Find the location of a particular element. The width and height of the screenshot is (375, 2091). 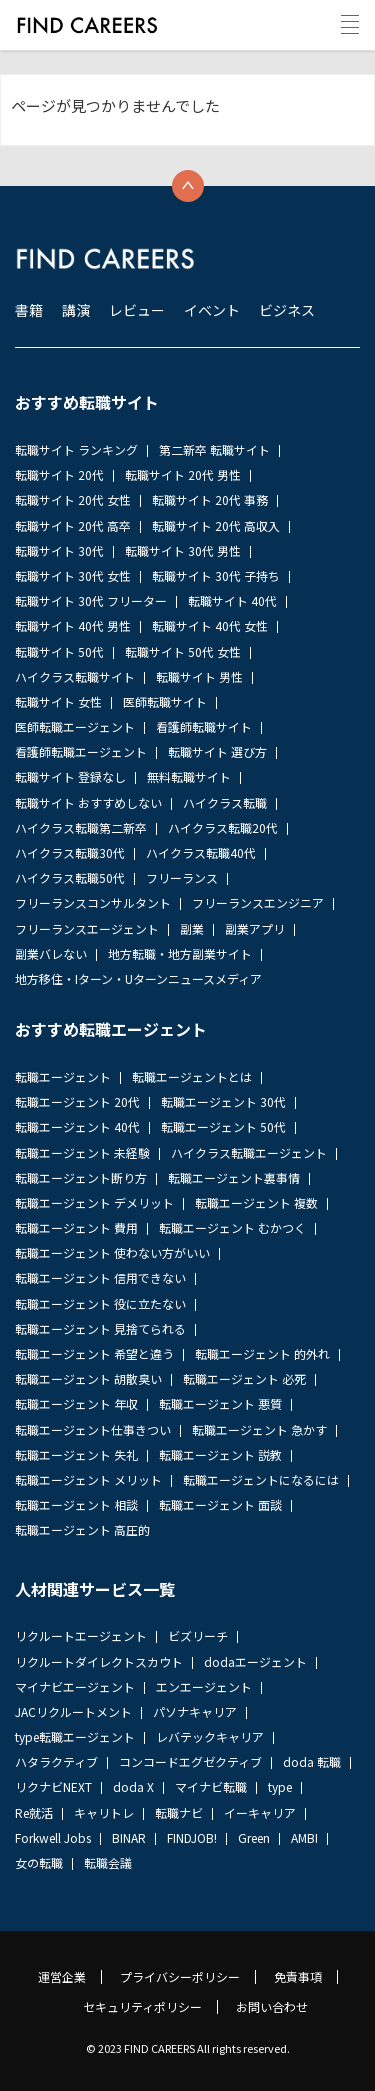

dodaエージェント is located at coordinates (255, 1661).